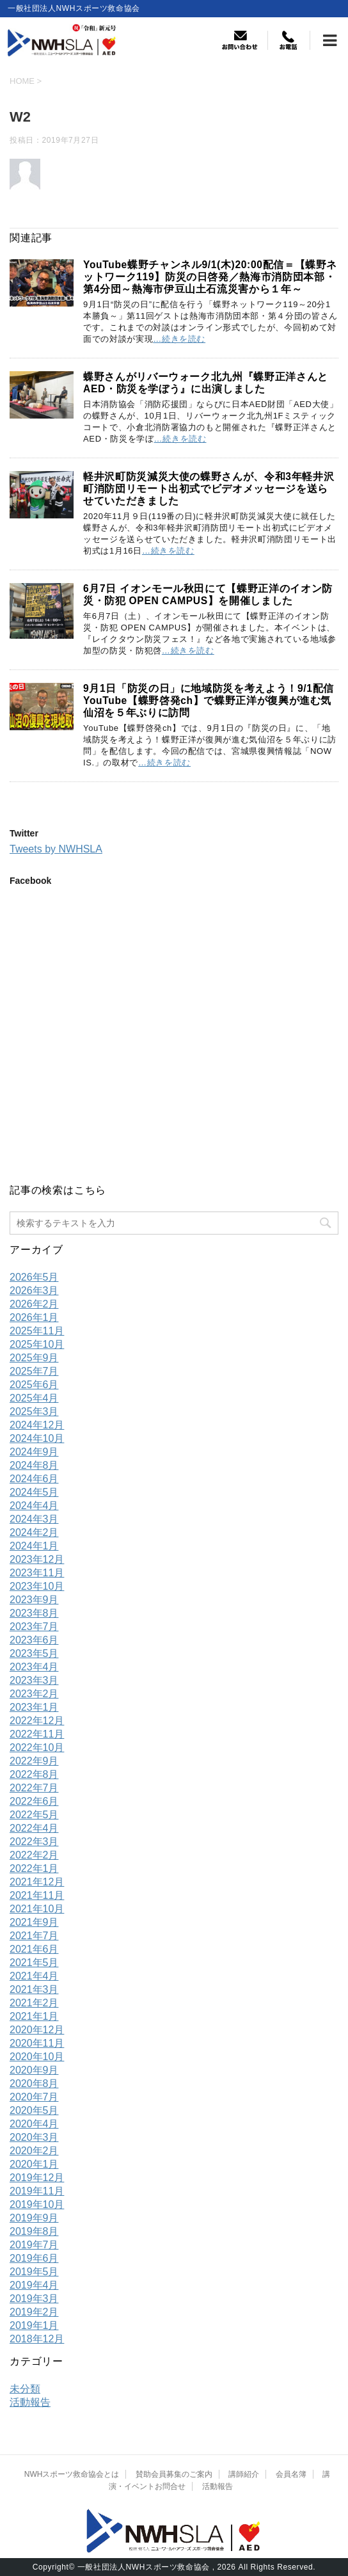  I want to click on 2020年1月, so click(34, 2164).